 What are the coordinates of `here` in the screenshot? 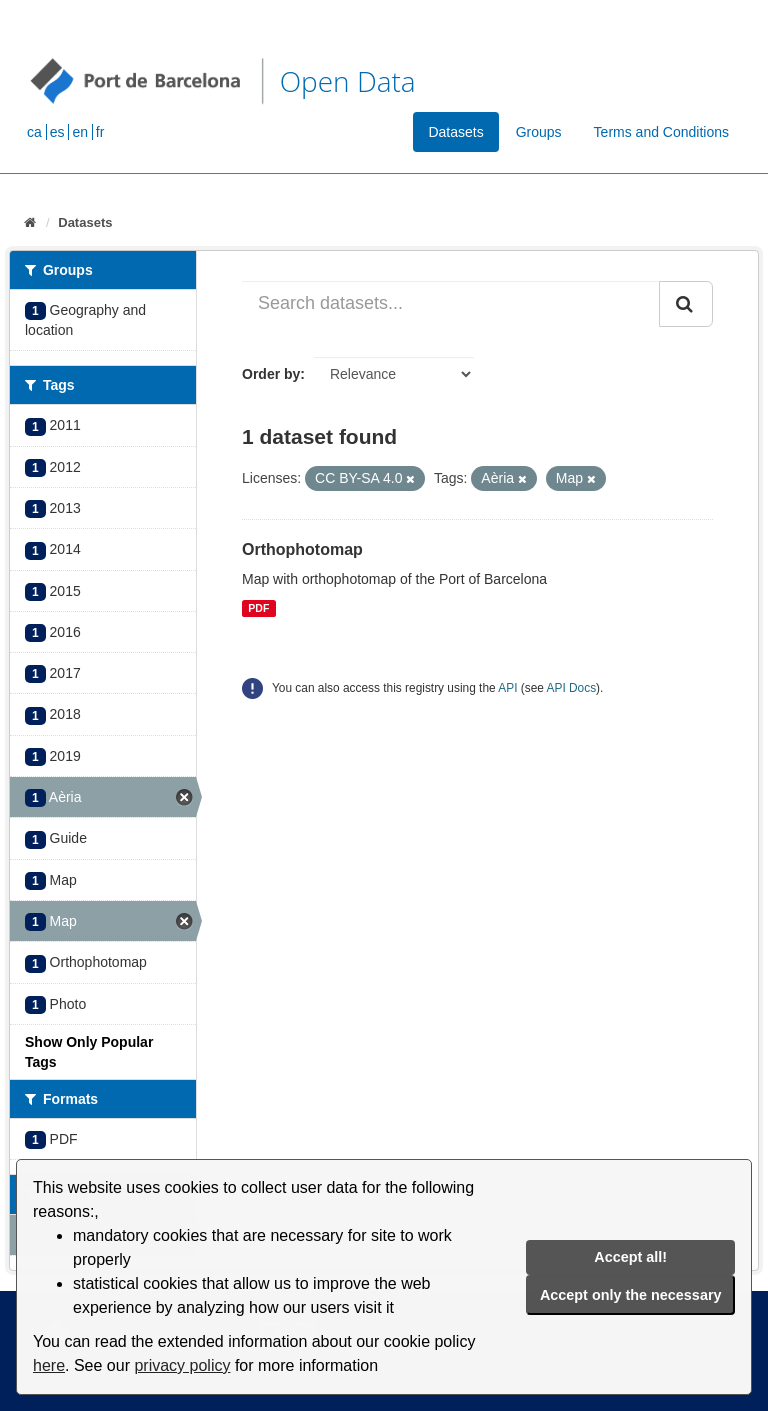 It's located at (49, 1365).